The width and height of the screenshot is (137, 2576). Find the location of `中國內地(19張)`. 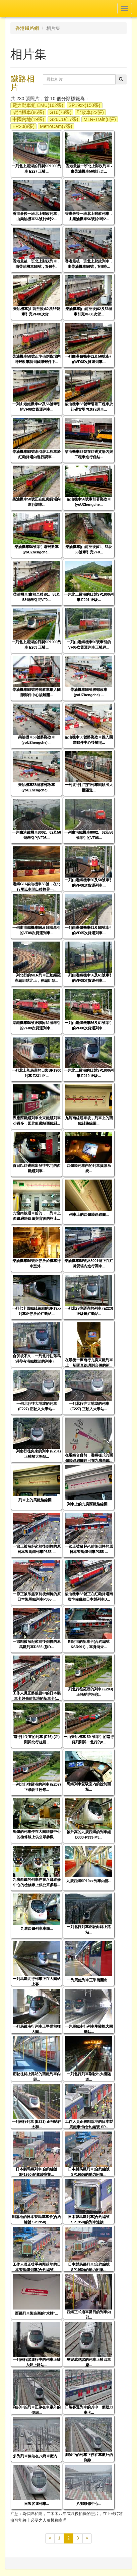

中國內地(19張) is located at coordinates (28, 119).